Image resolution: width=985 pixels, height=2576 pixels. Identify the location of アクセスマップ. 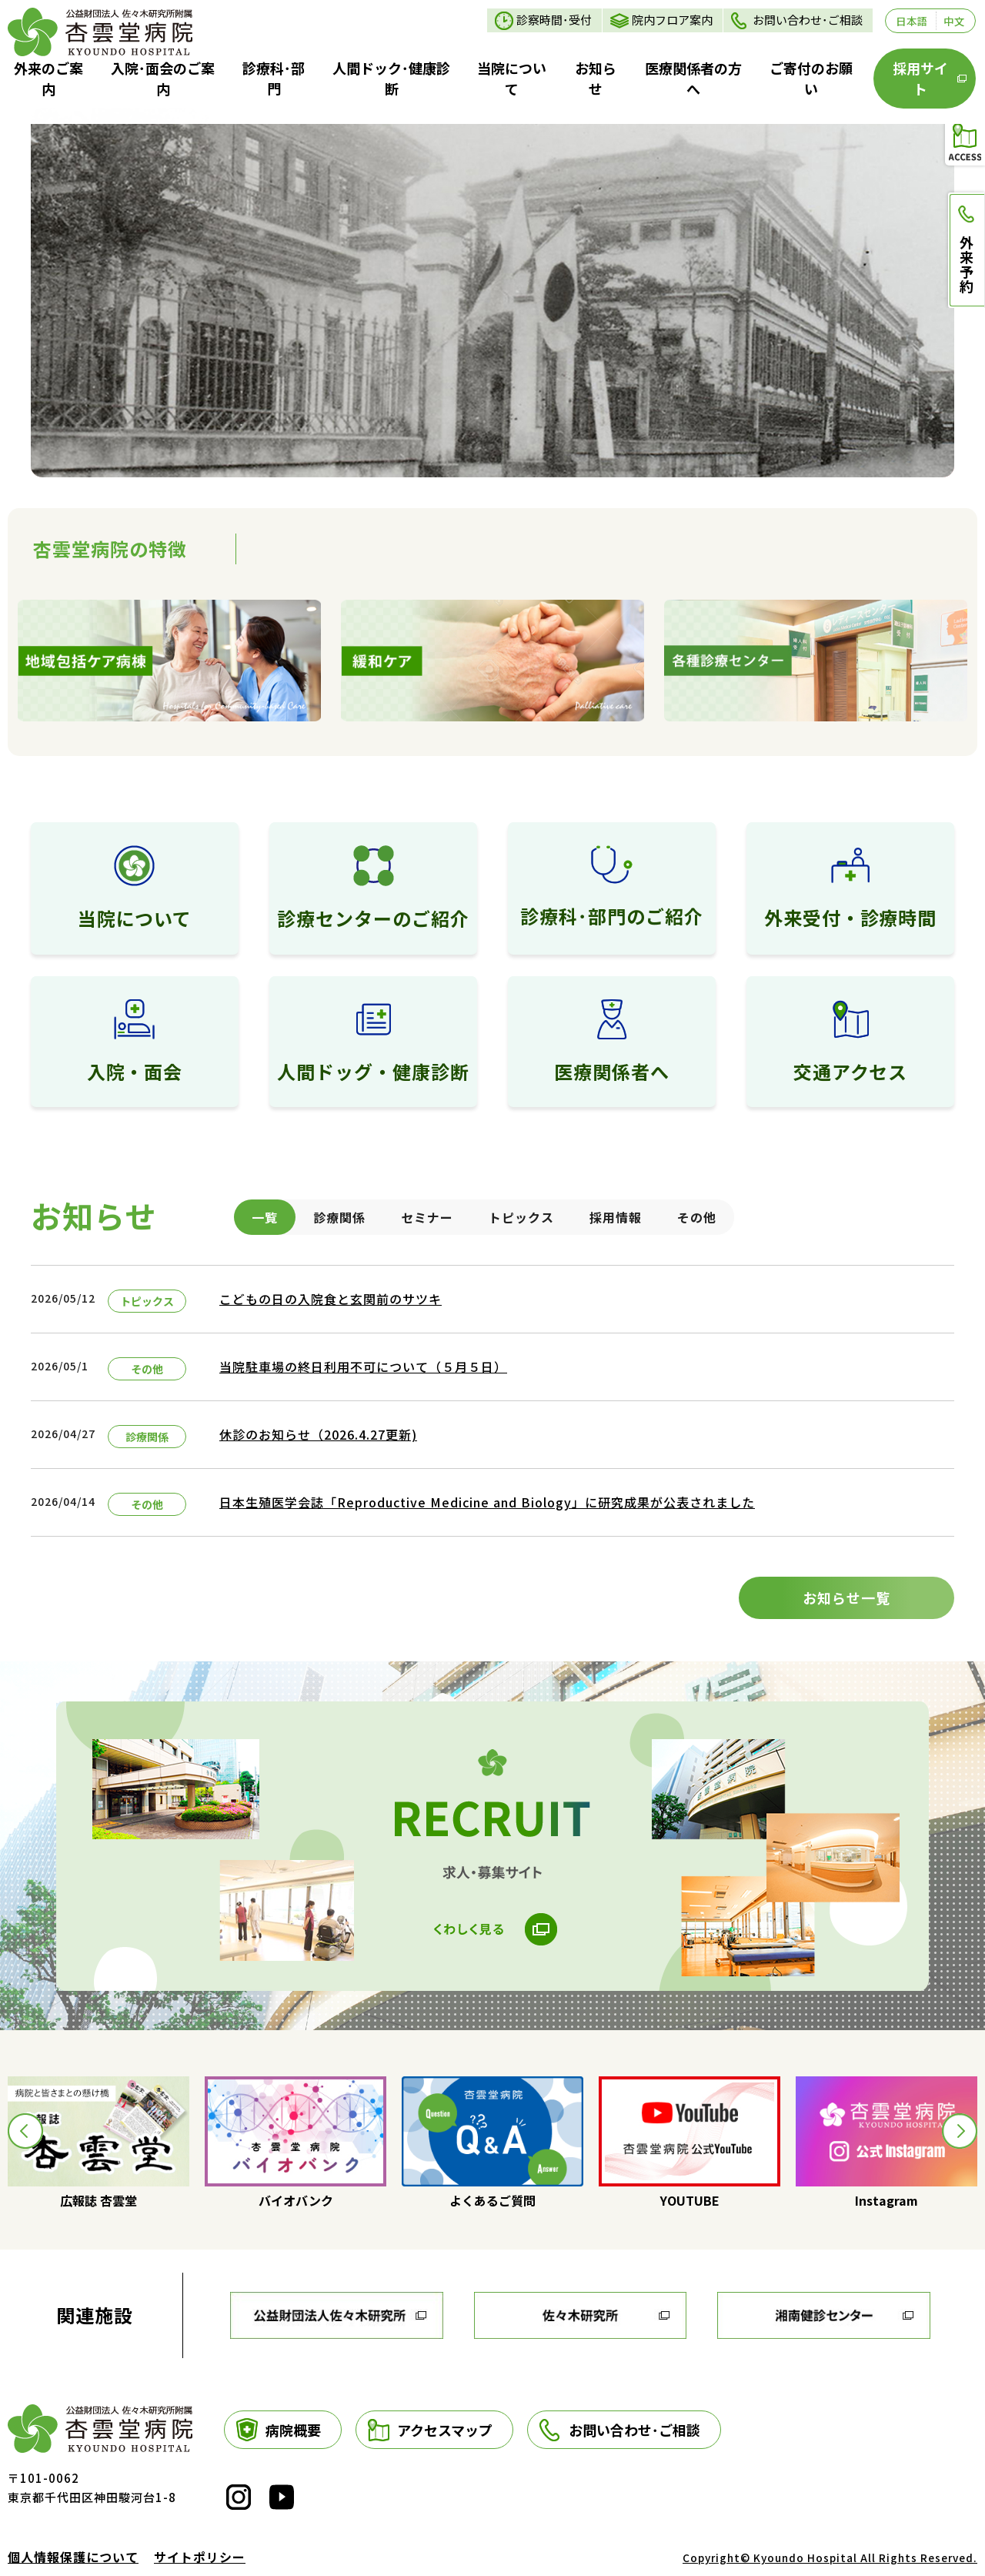
(444, 2430).